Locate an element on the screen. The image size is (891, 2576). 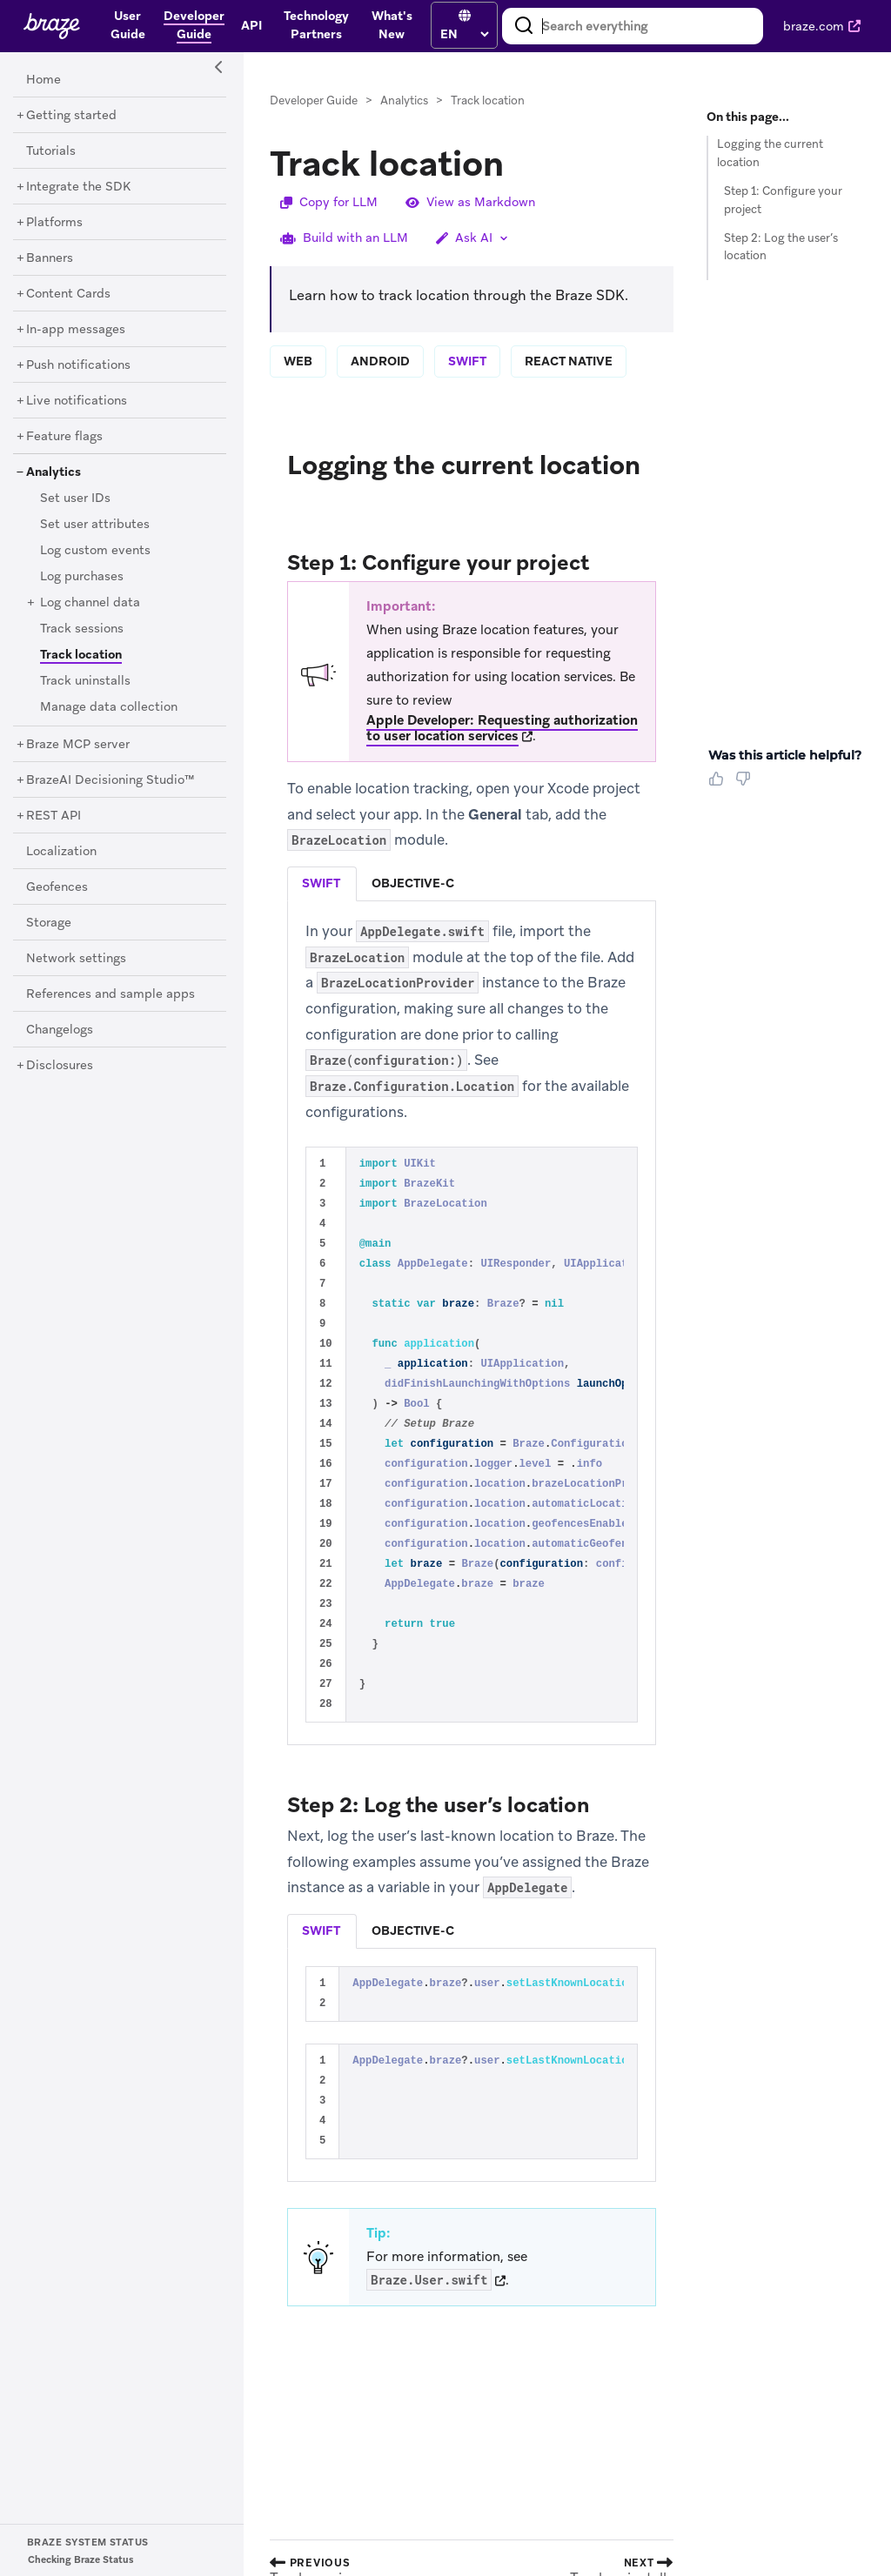
[Disclosures] is located at coordinates (59, 1065).